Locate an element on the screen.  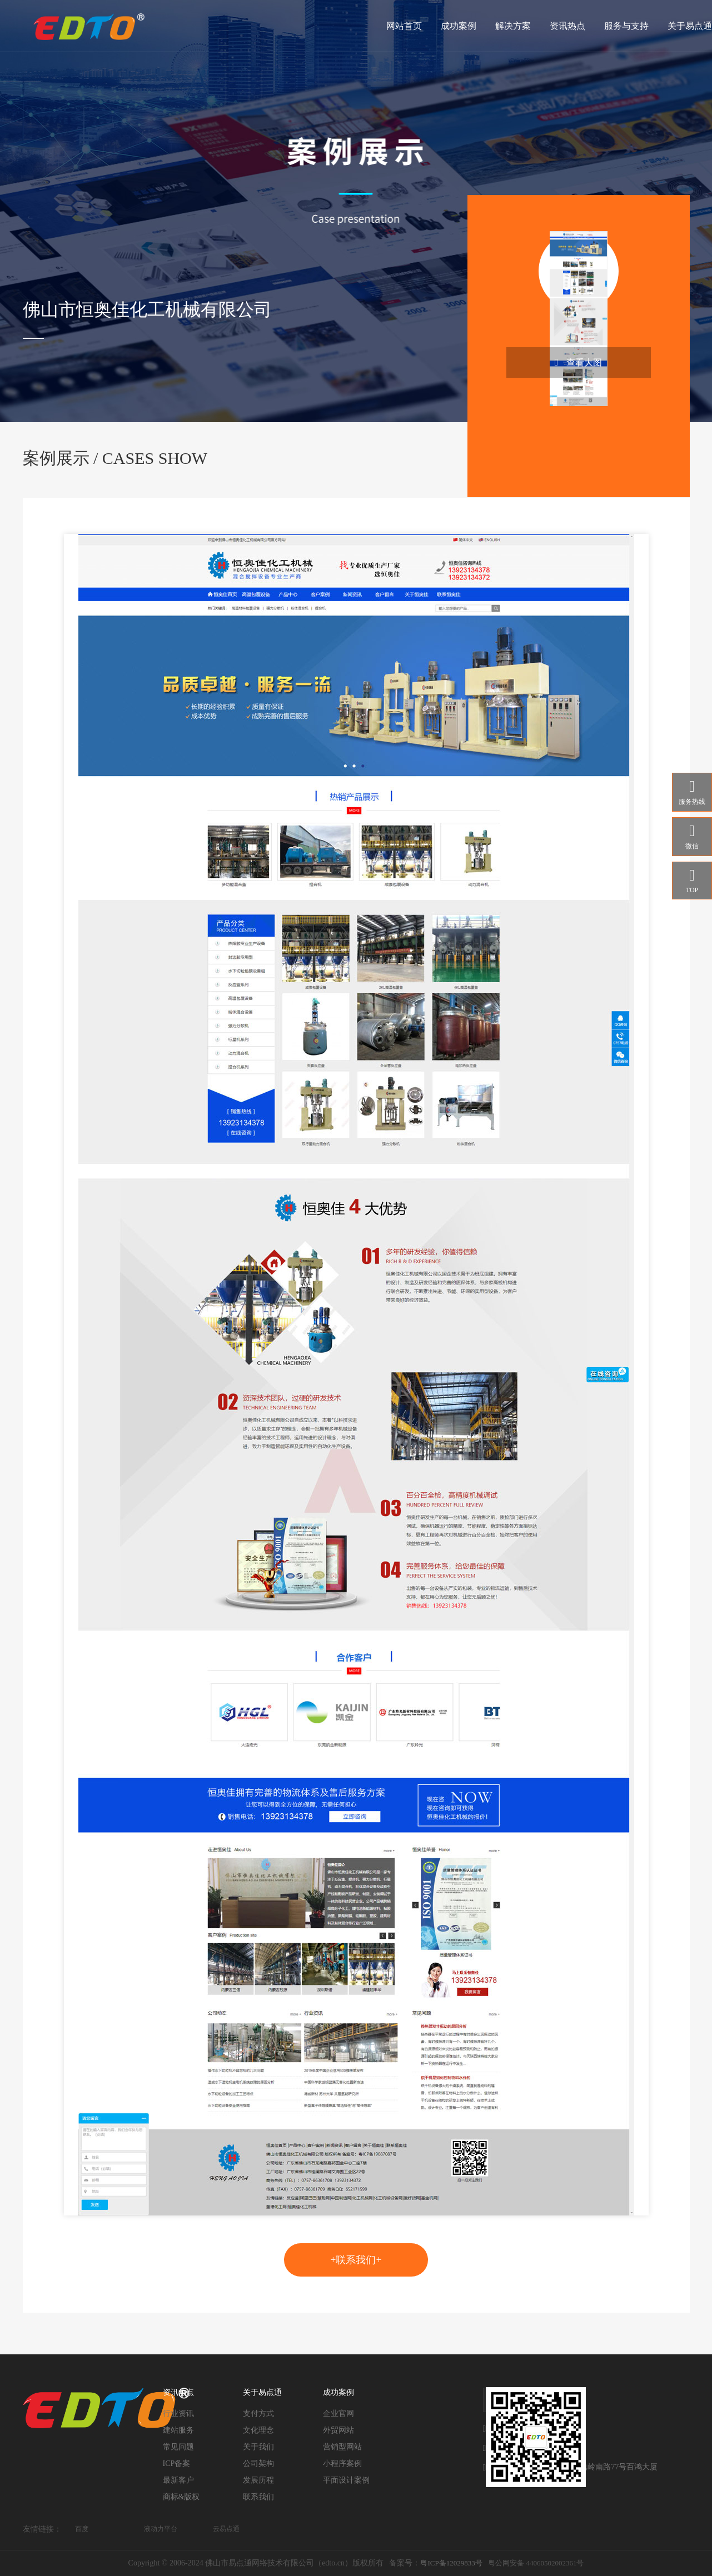
解决方案 is located at coordinates (513, 26).